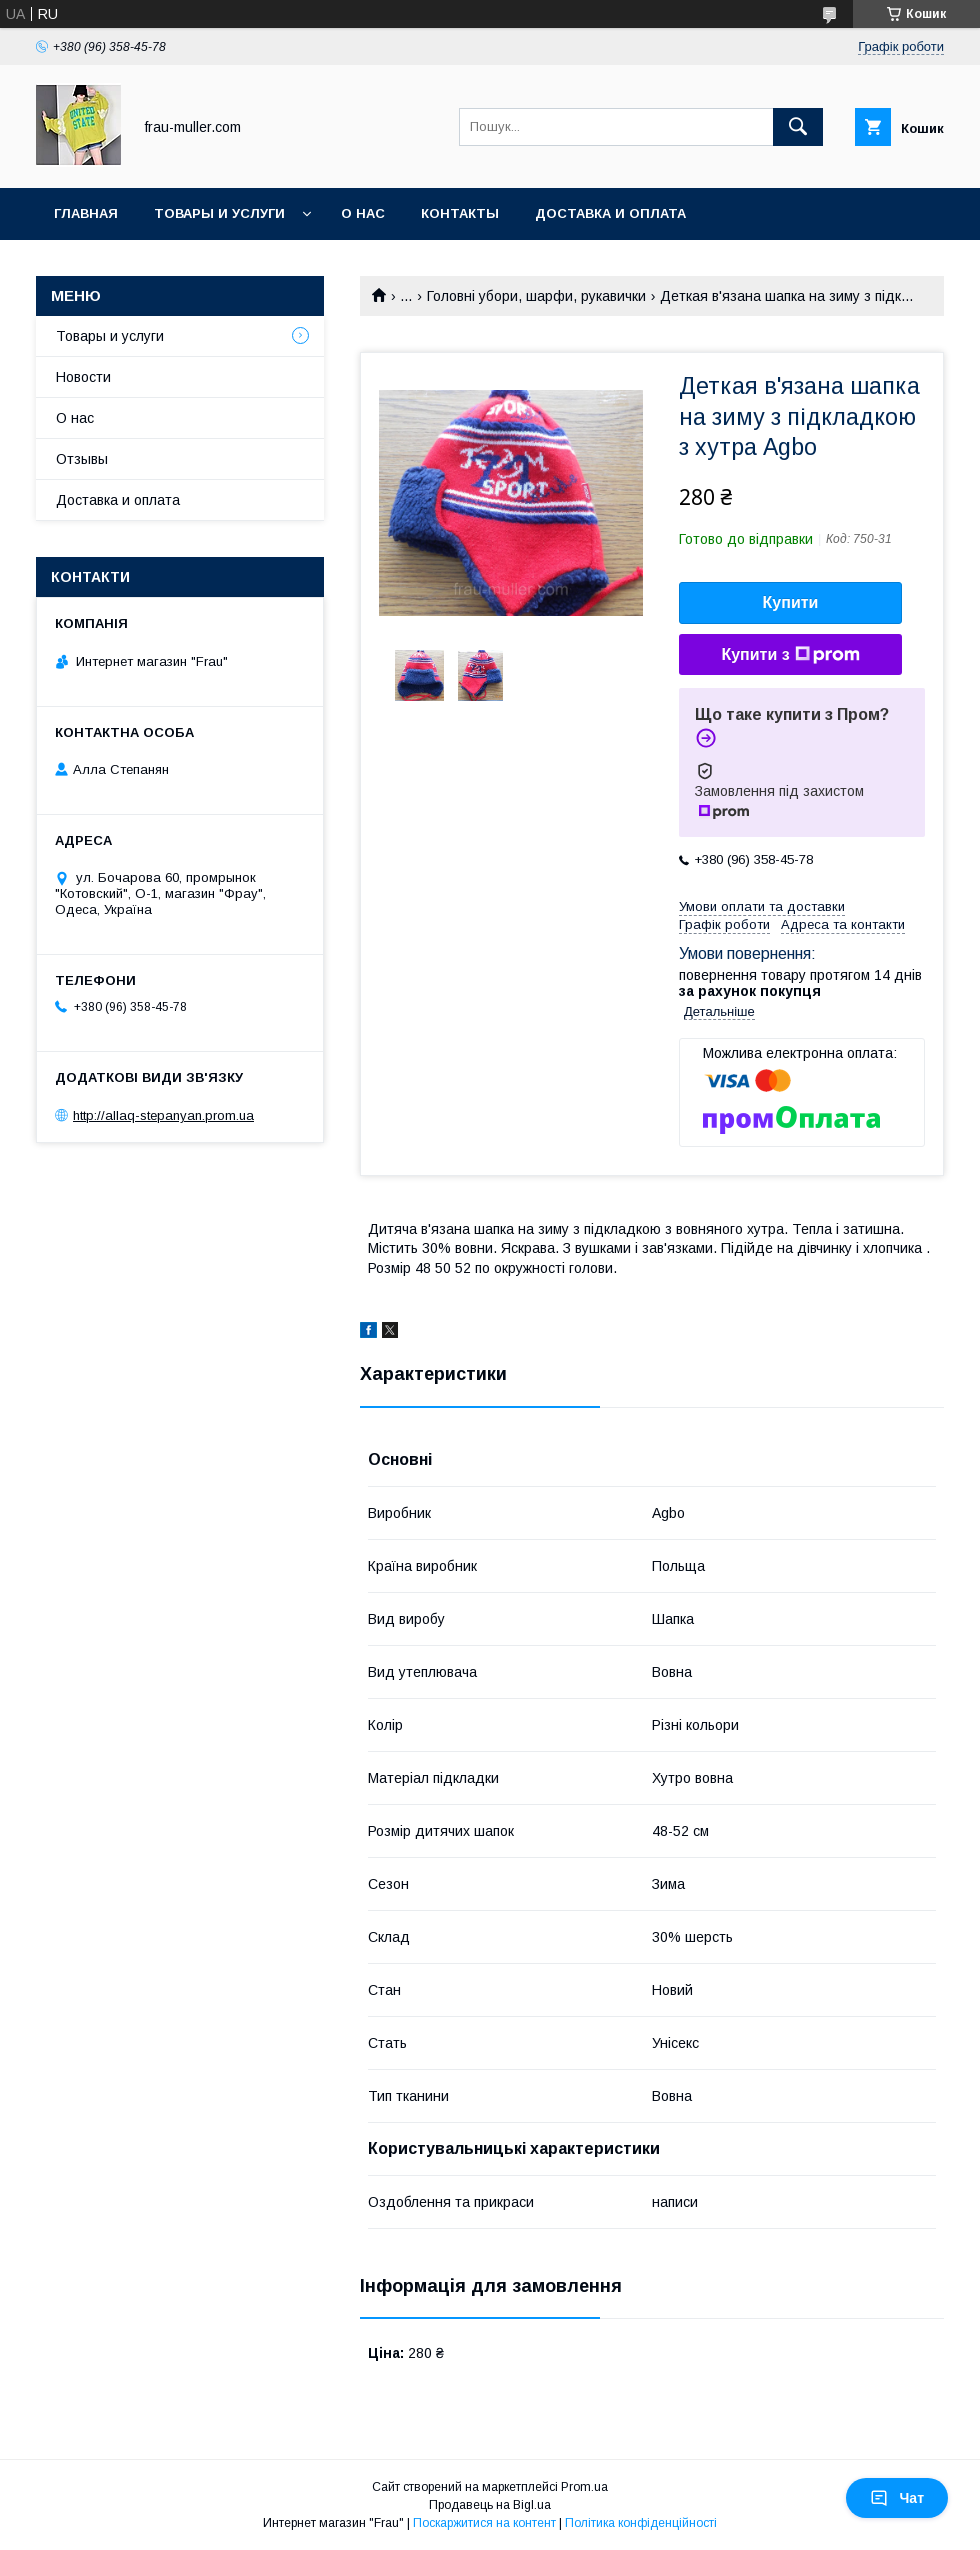 Image resolution: width=980 pixels, height=2550 pixels. What do you see at coordinates (86, 213) in the screenshot?
I see `Главная` at bounding box center [86, 213].